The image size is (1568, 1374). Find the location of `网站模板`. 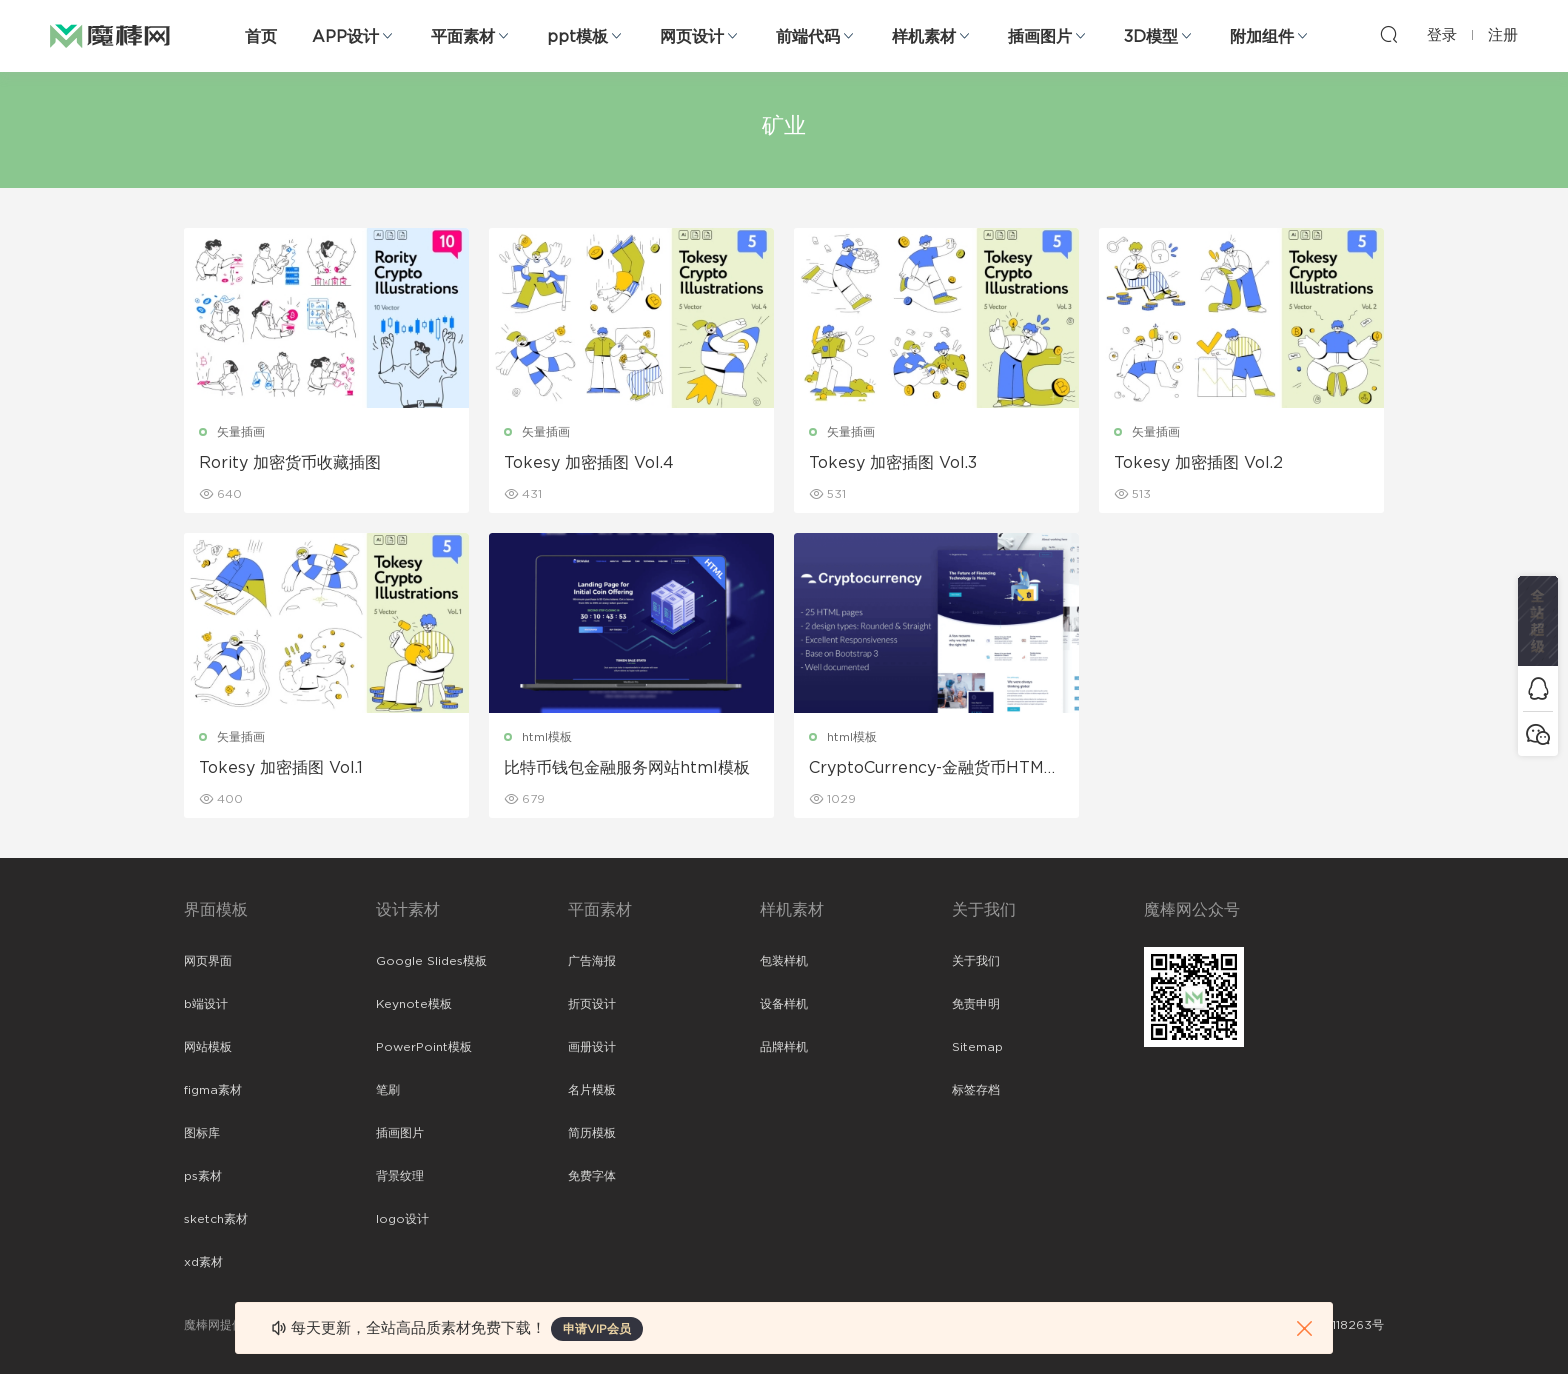

网站模板 is located at coordinates (208, 1047).